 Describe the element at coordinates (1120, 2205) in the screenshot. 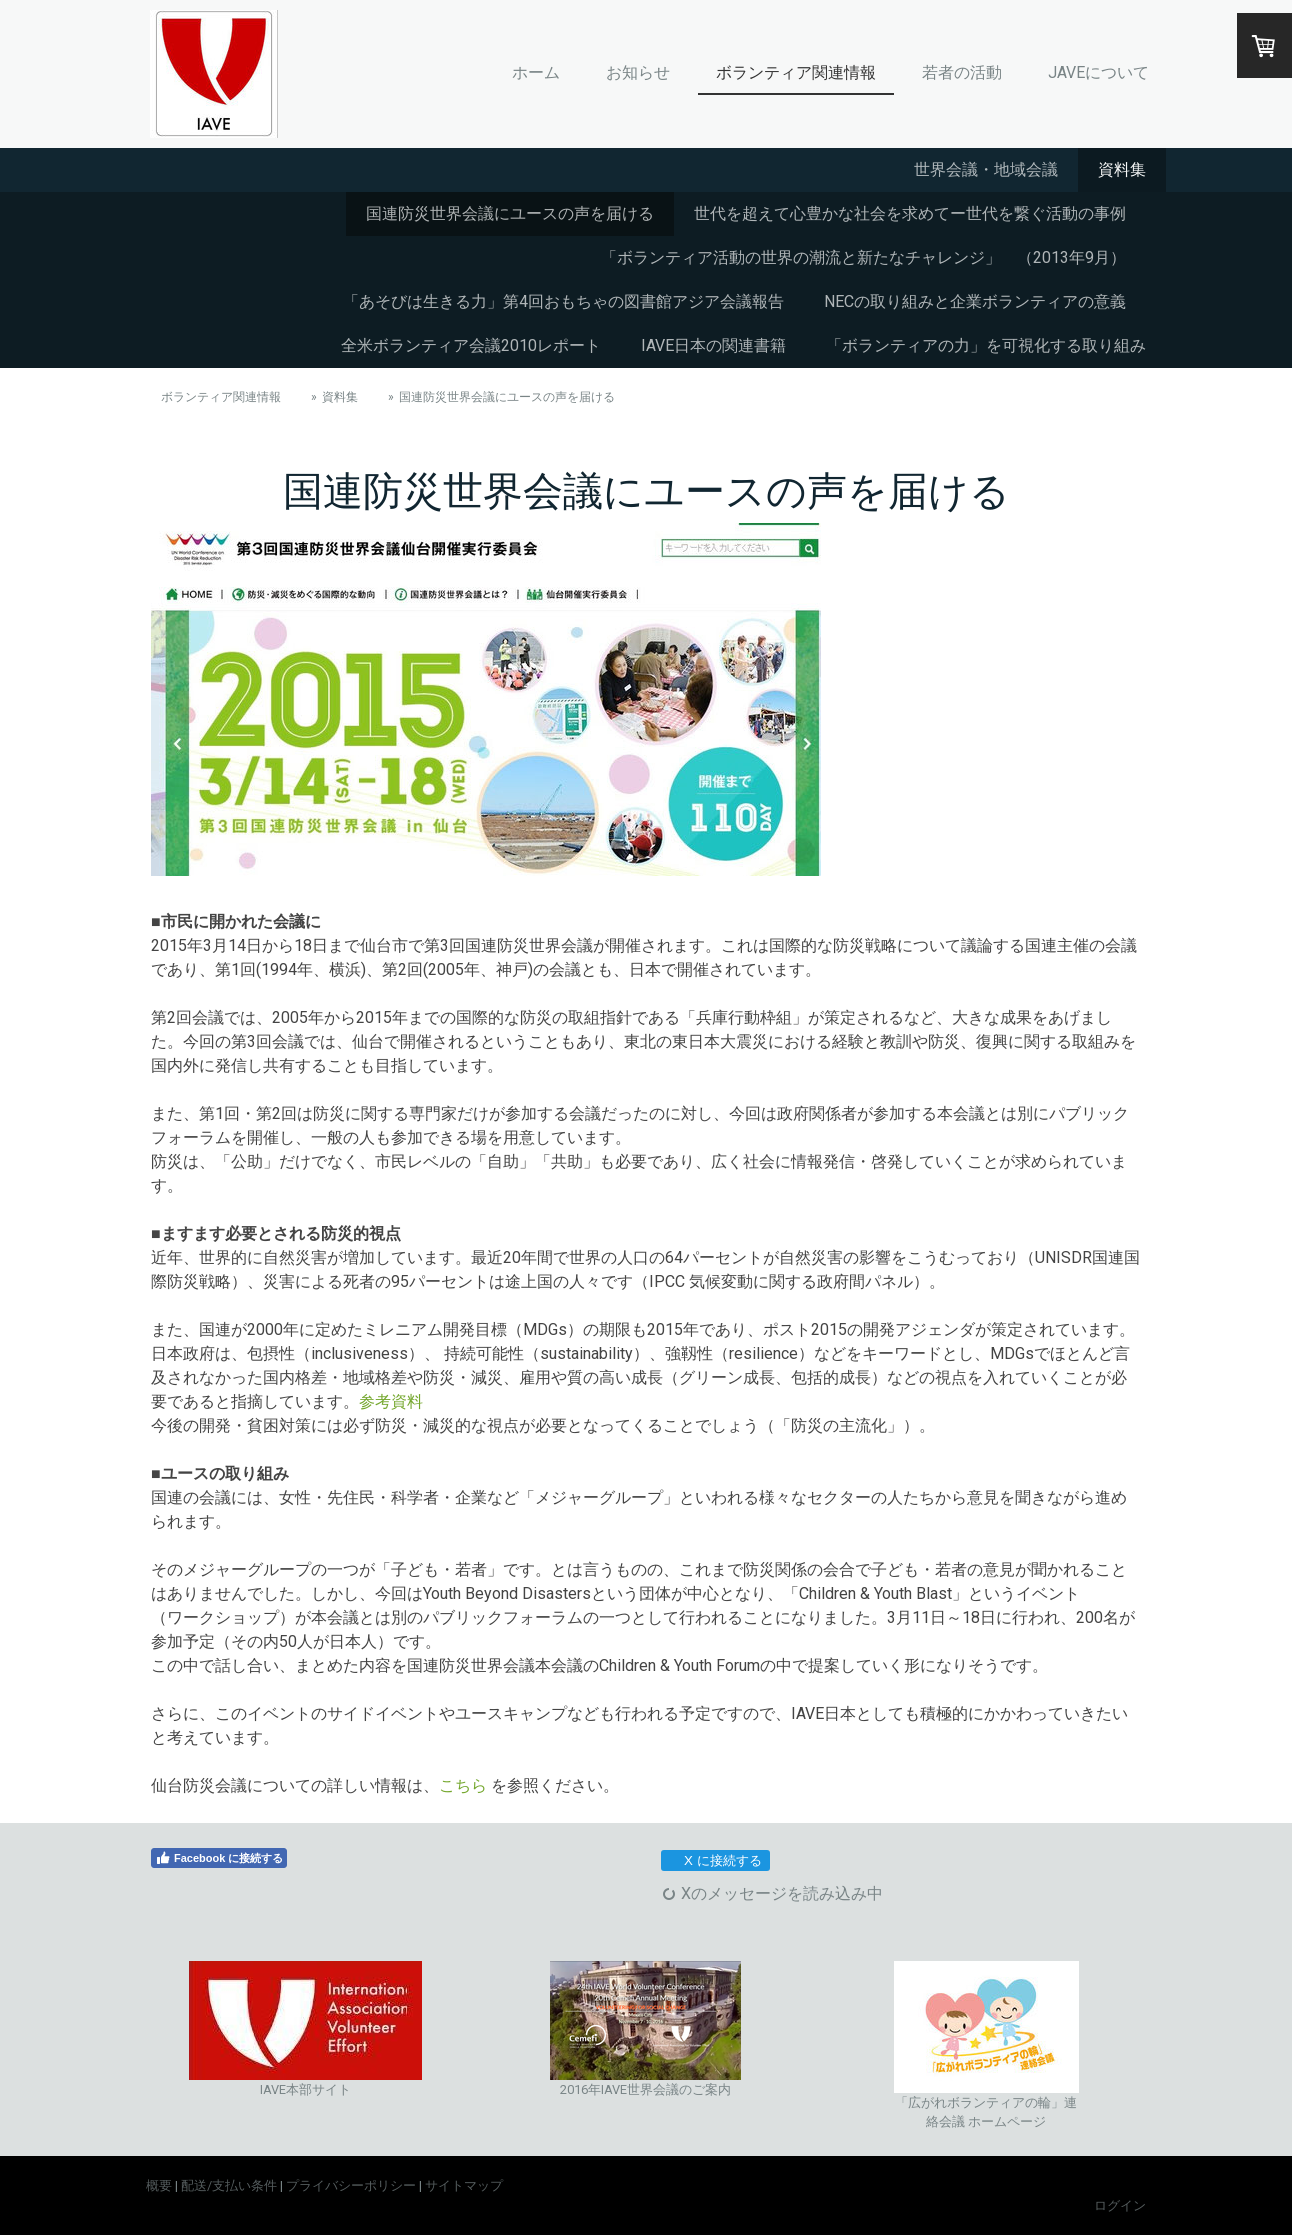

I see `ログイン` at that location.